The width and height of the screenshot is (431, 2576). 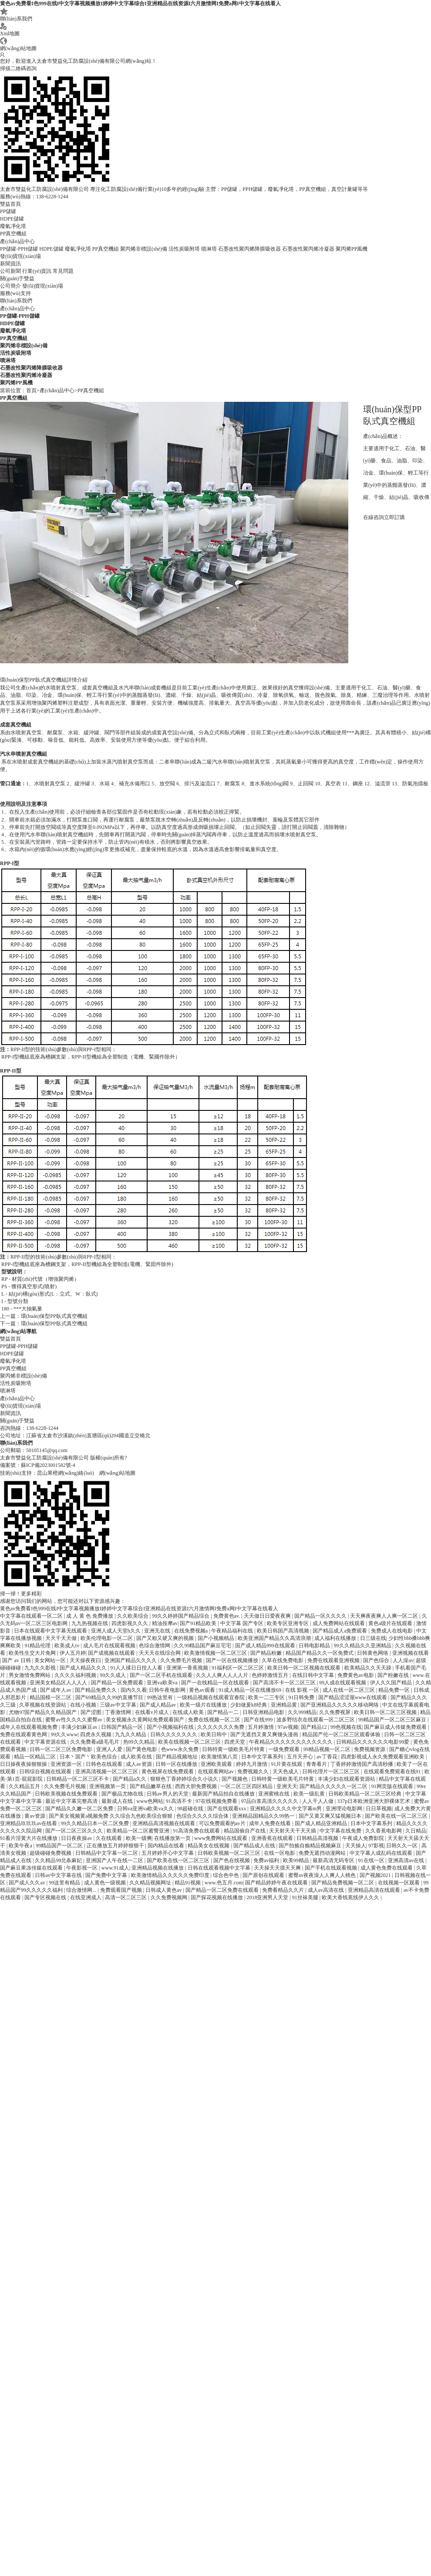 What do you see at coordinates (24, 1734) in the screenshot?
I see `免费在线观看黄色网` at bounding box center [24, 1734].